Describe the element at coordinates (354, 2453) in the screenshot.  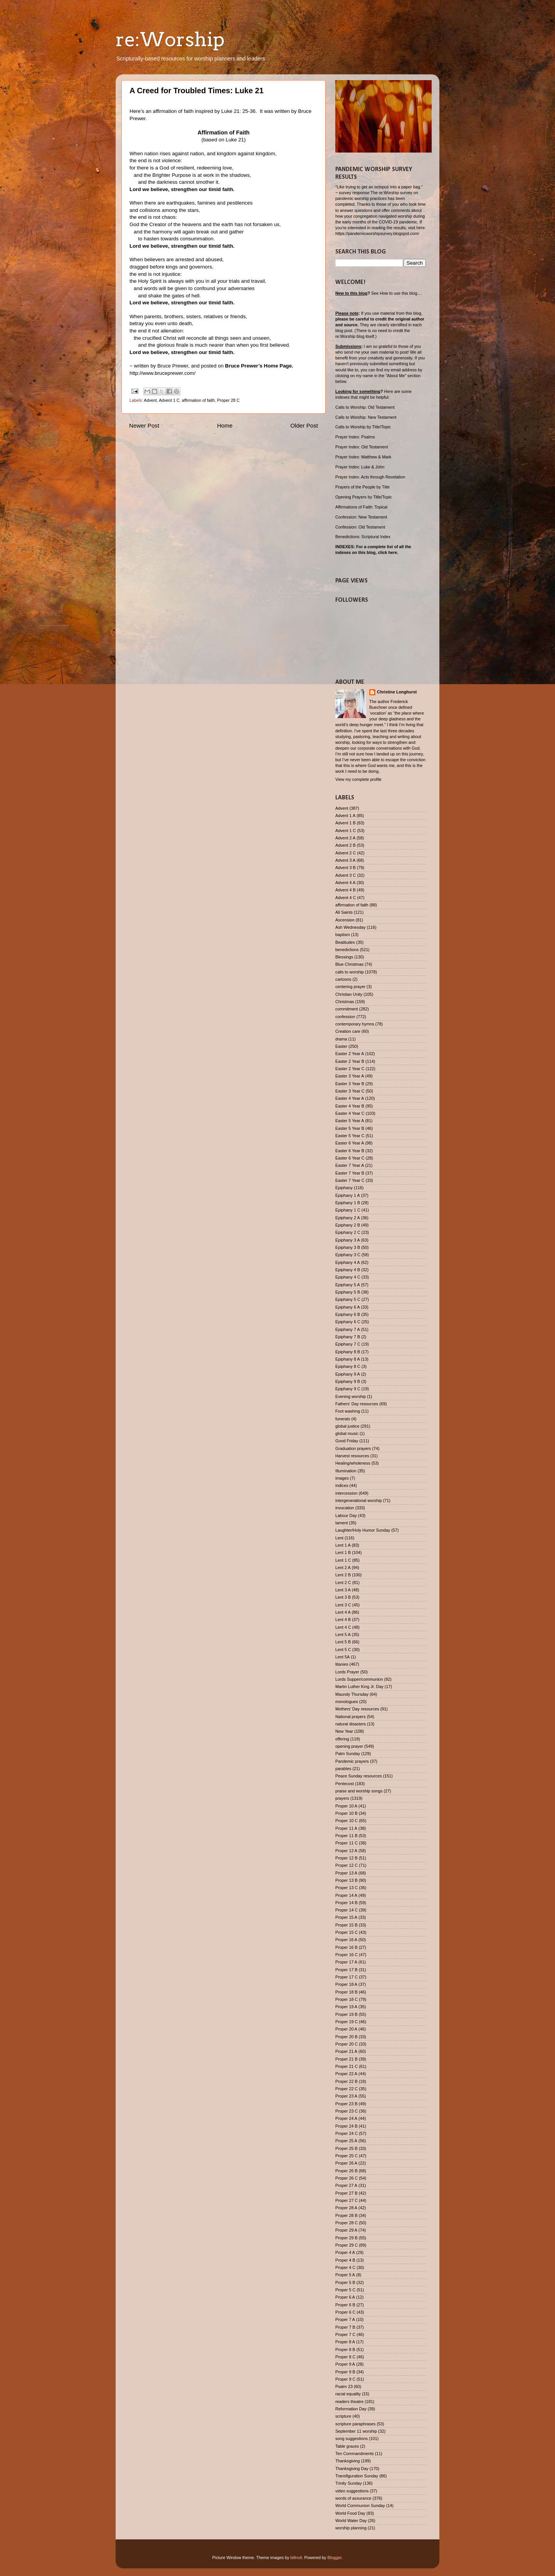
I see `Ten Commandments` at that location.